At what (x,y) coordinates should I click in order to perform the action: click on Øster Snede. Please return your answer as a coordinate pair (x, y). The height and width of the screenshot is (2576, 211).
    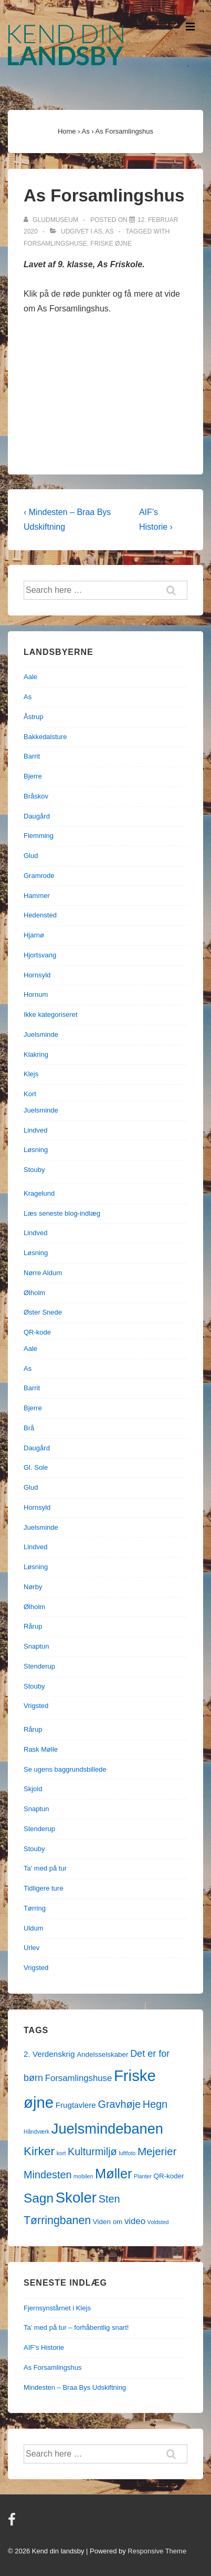
    Looking at the image, I should click on (43, 1312).